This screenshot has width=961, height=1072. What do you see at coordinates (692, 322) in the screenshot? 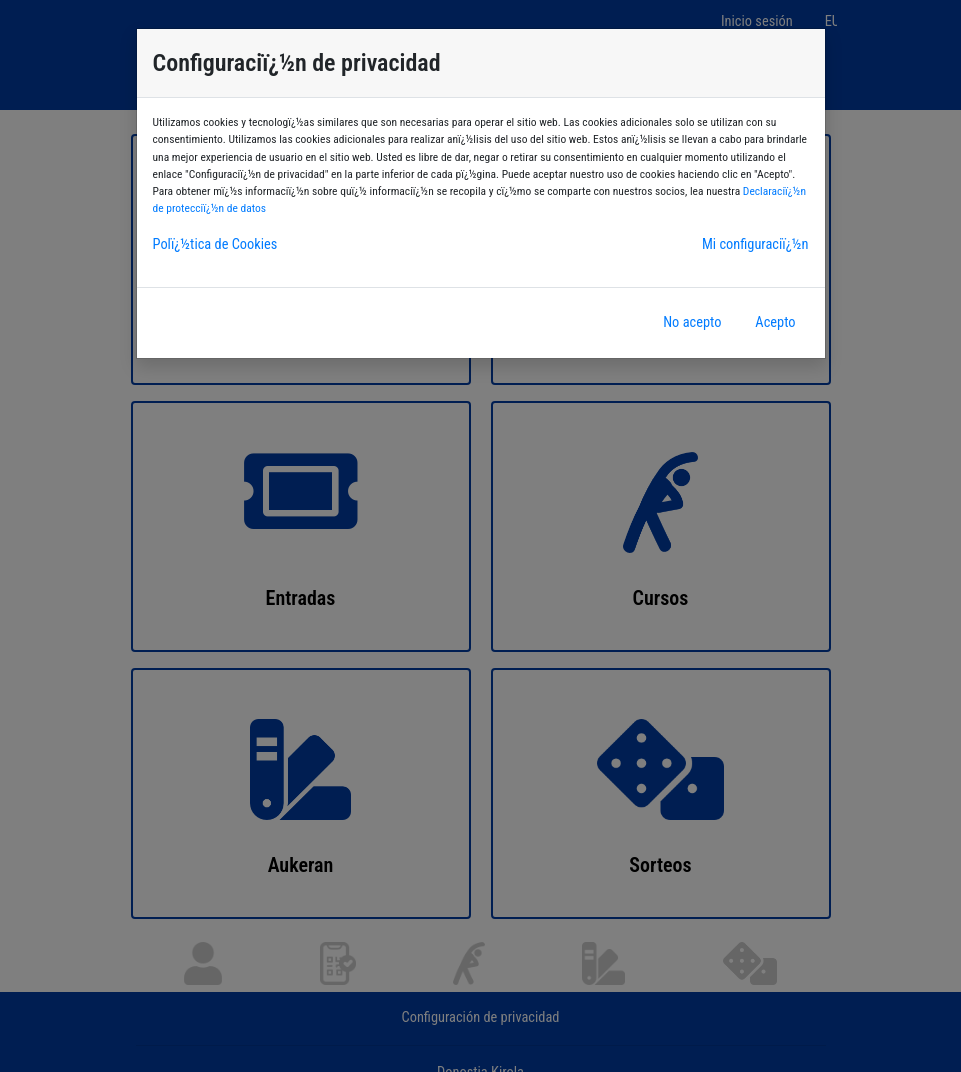
I see `No acepto` at bounding box center [692, 322].